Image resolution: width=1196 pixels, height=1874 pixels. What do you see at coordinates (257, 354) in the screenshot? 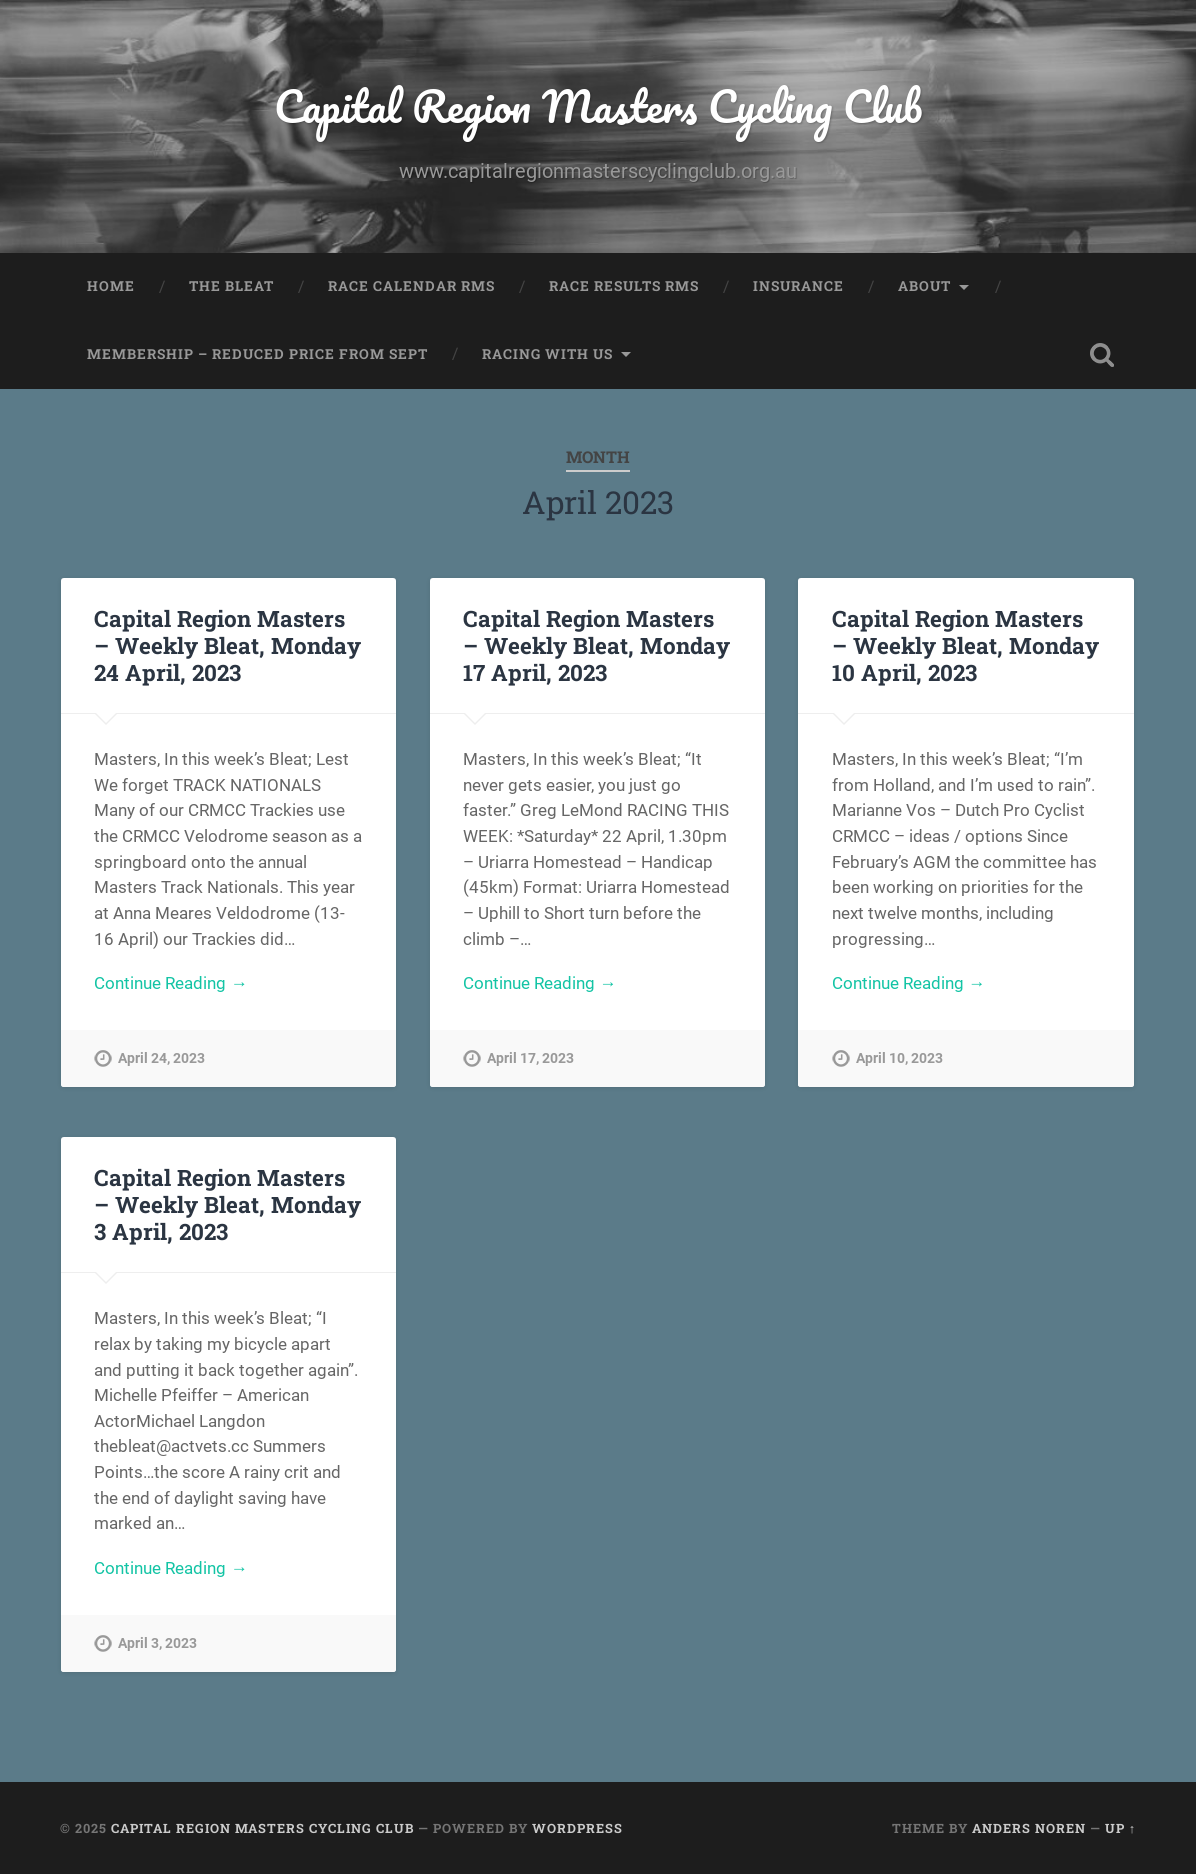
I see `Membership – Reduced price from Sept` at bounding box center [257, 354].